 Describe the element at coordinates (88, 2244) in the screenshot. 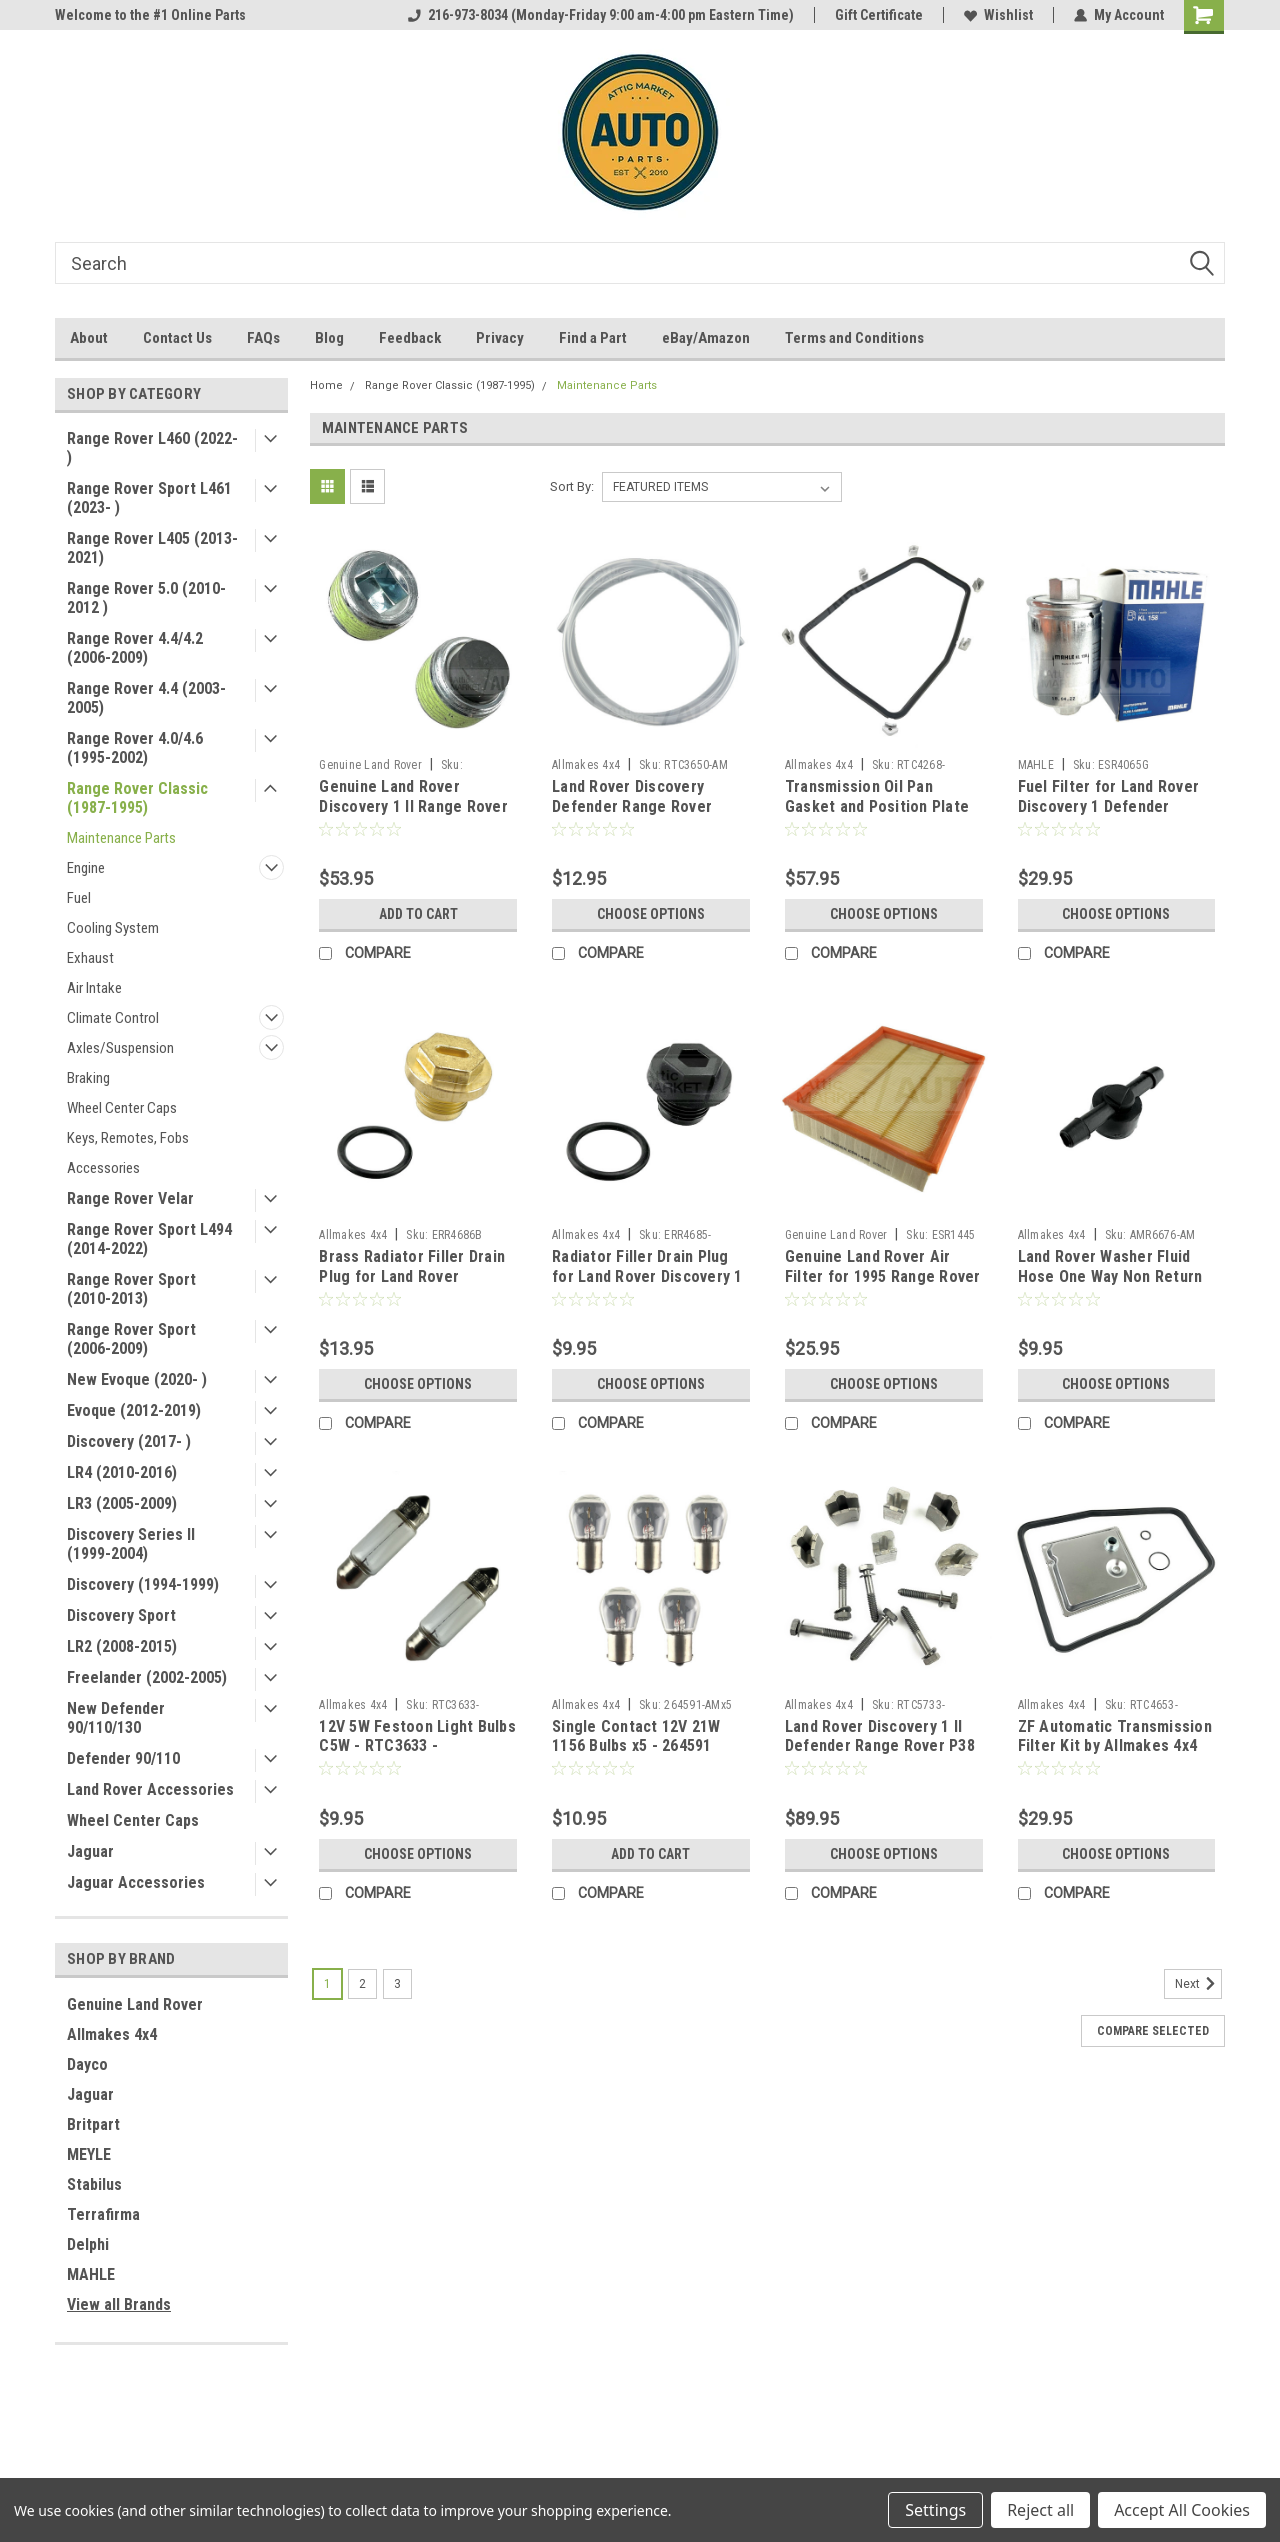

I see `Delphi` at that location.